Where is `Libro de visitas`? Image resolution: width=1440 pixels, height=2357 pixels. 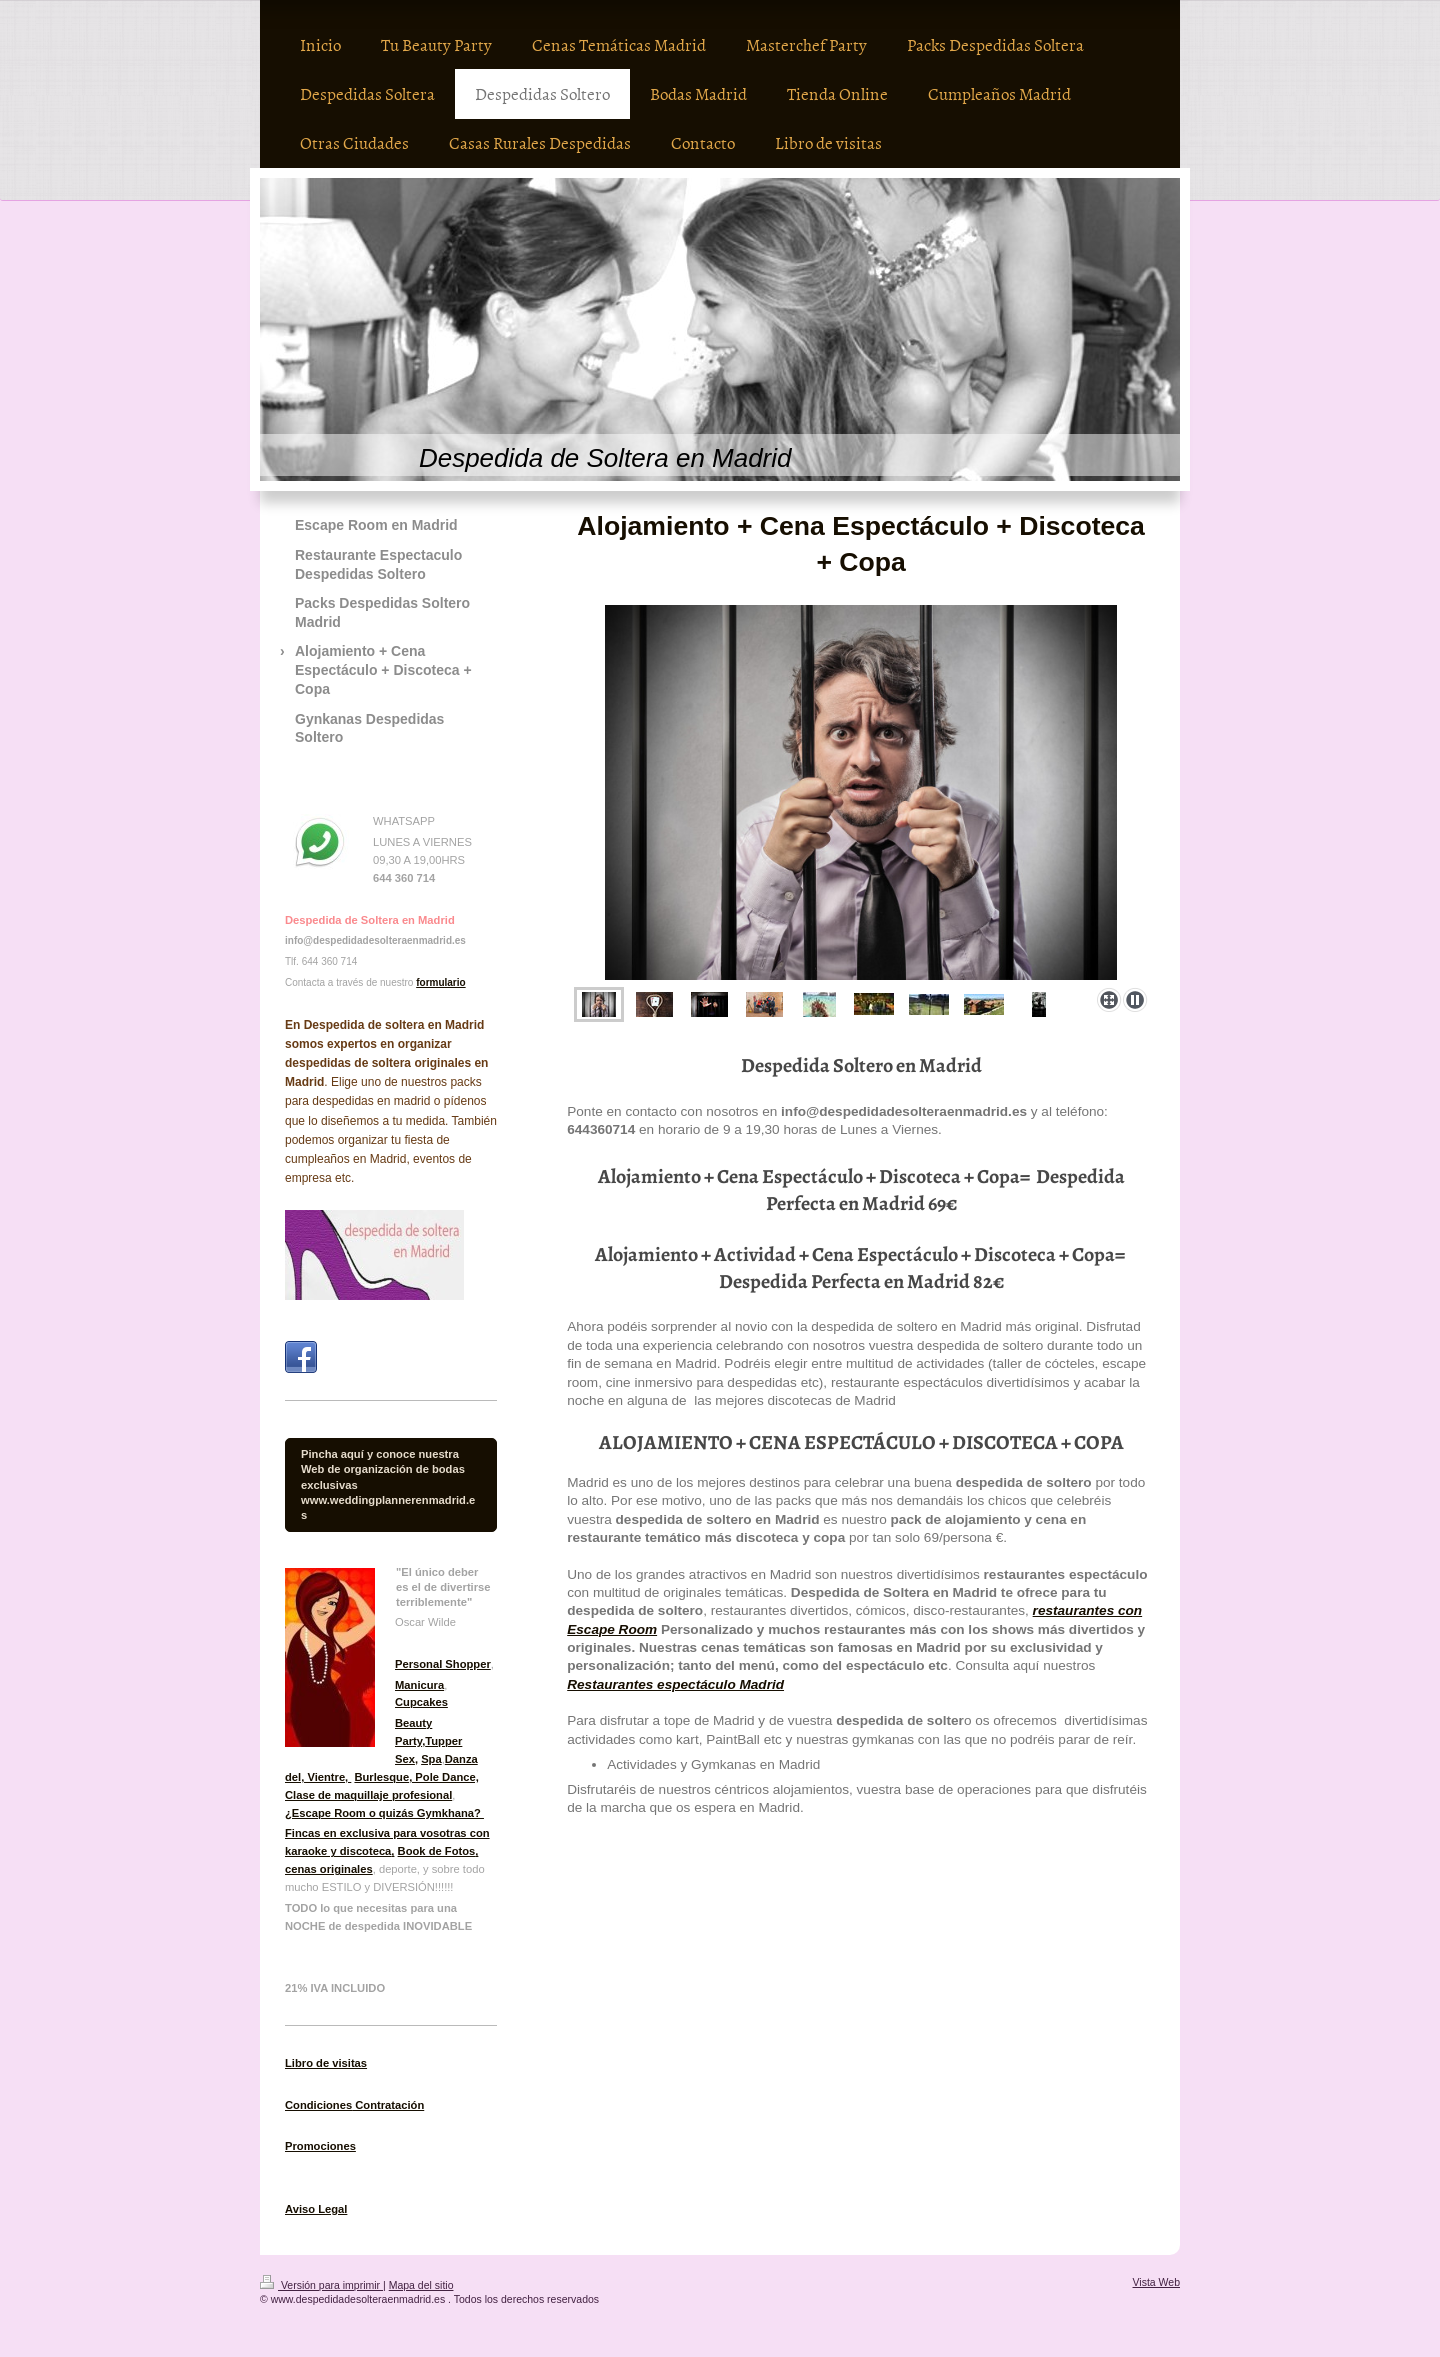
Libro de visitas is located at coordinates (326, 2063).